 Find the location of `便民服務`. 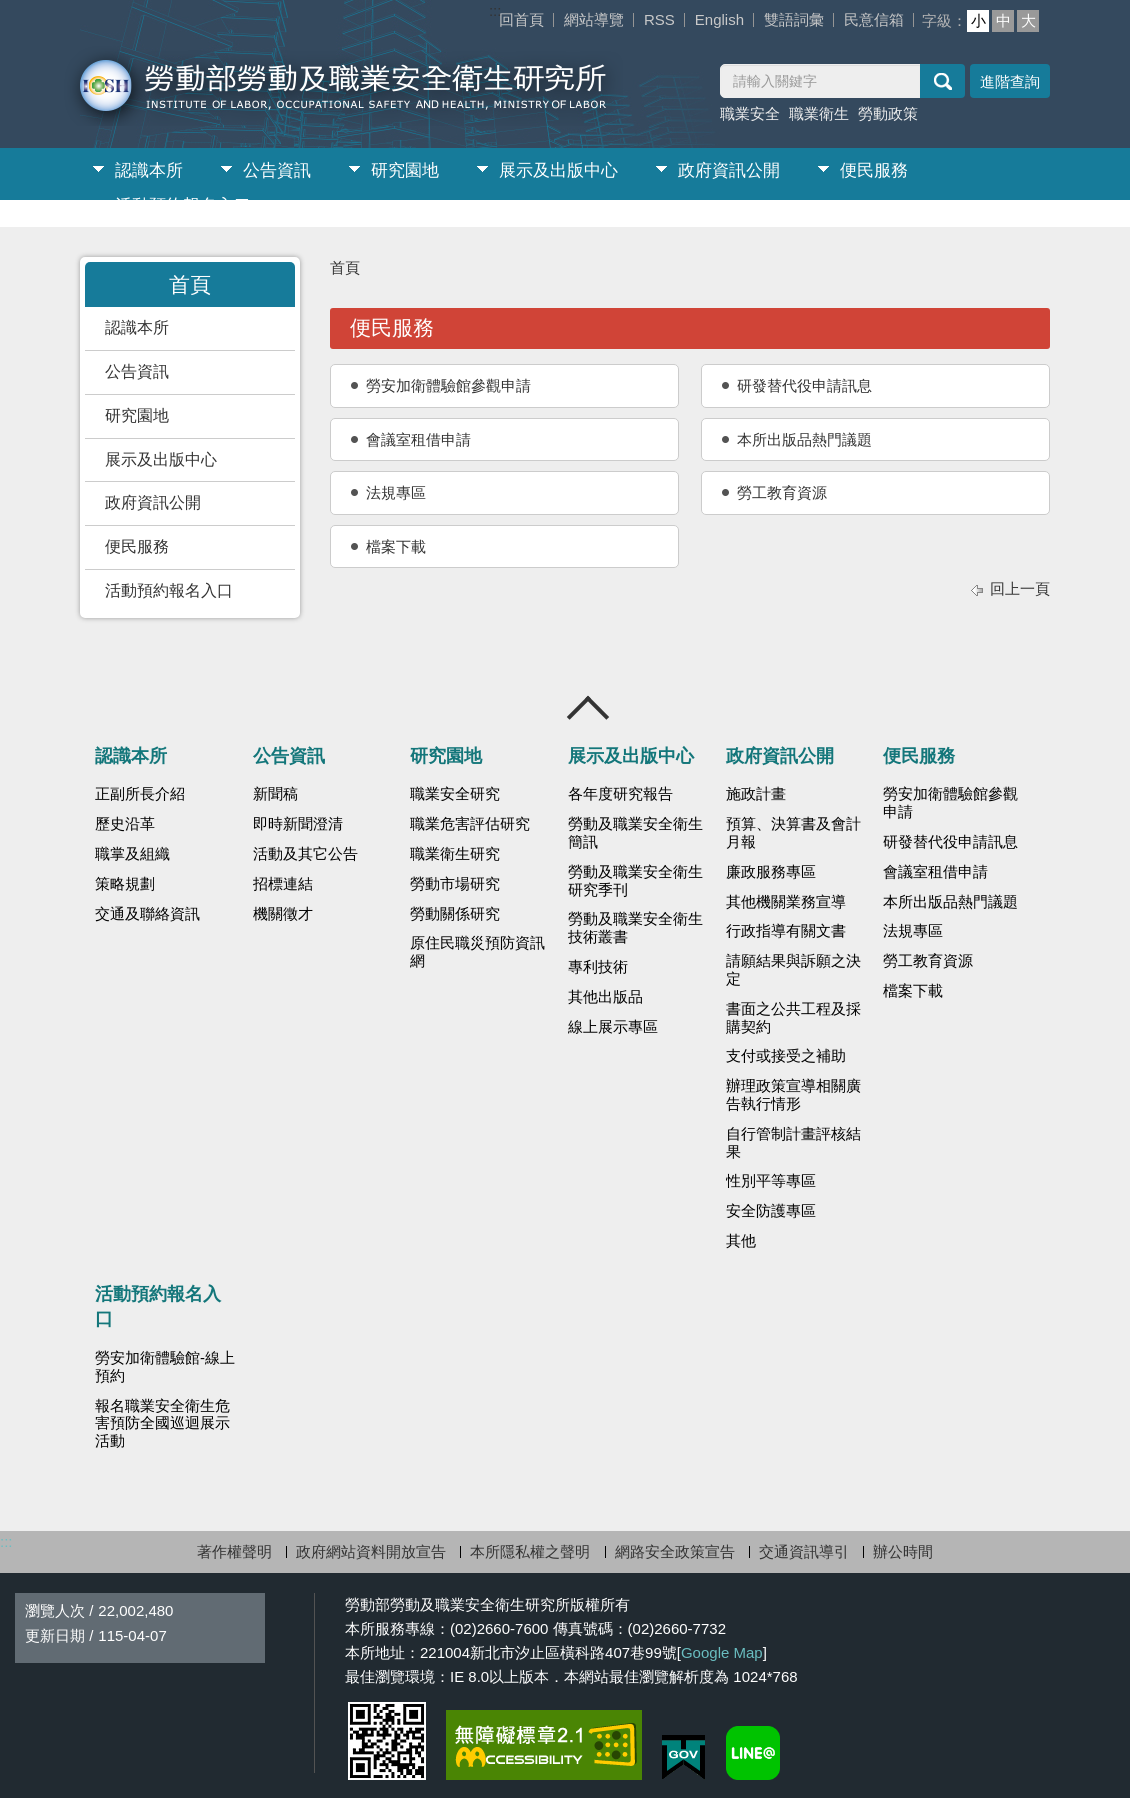

便民服務 is located at coordinates (874, 170).